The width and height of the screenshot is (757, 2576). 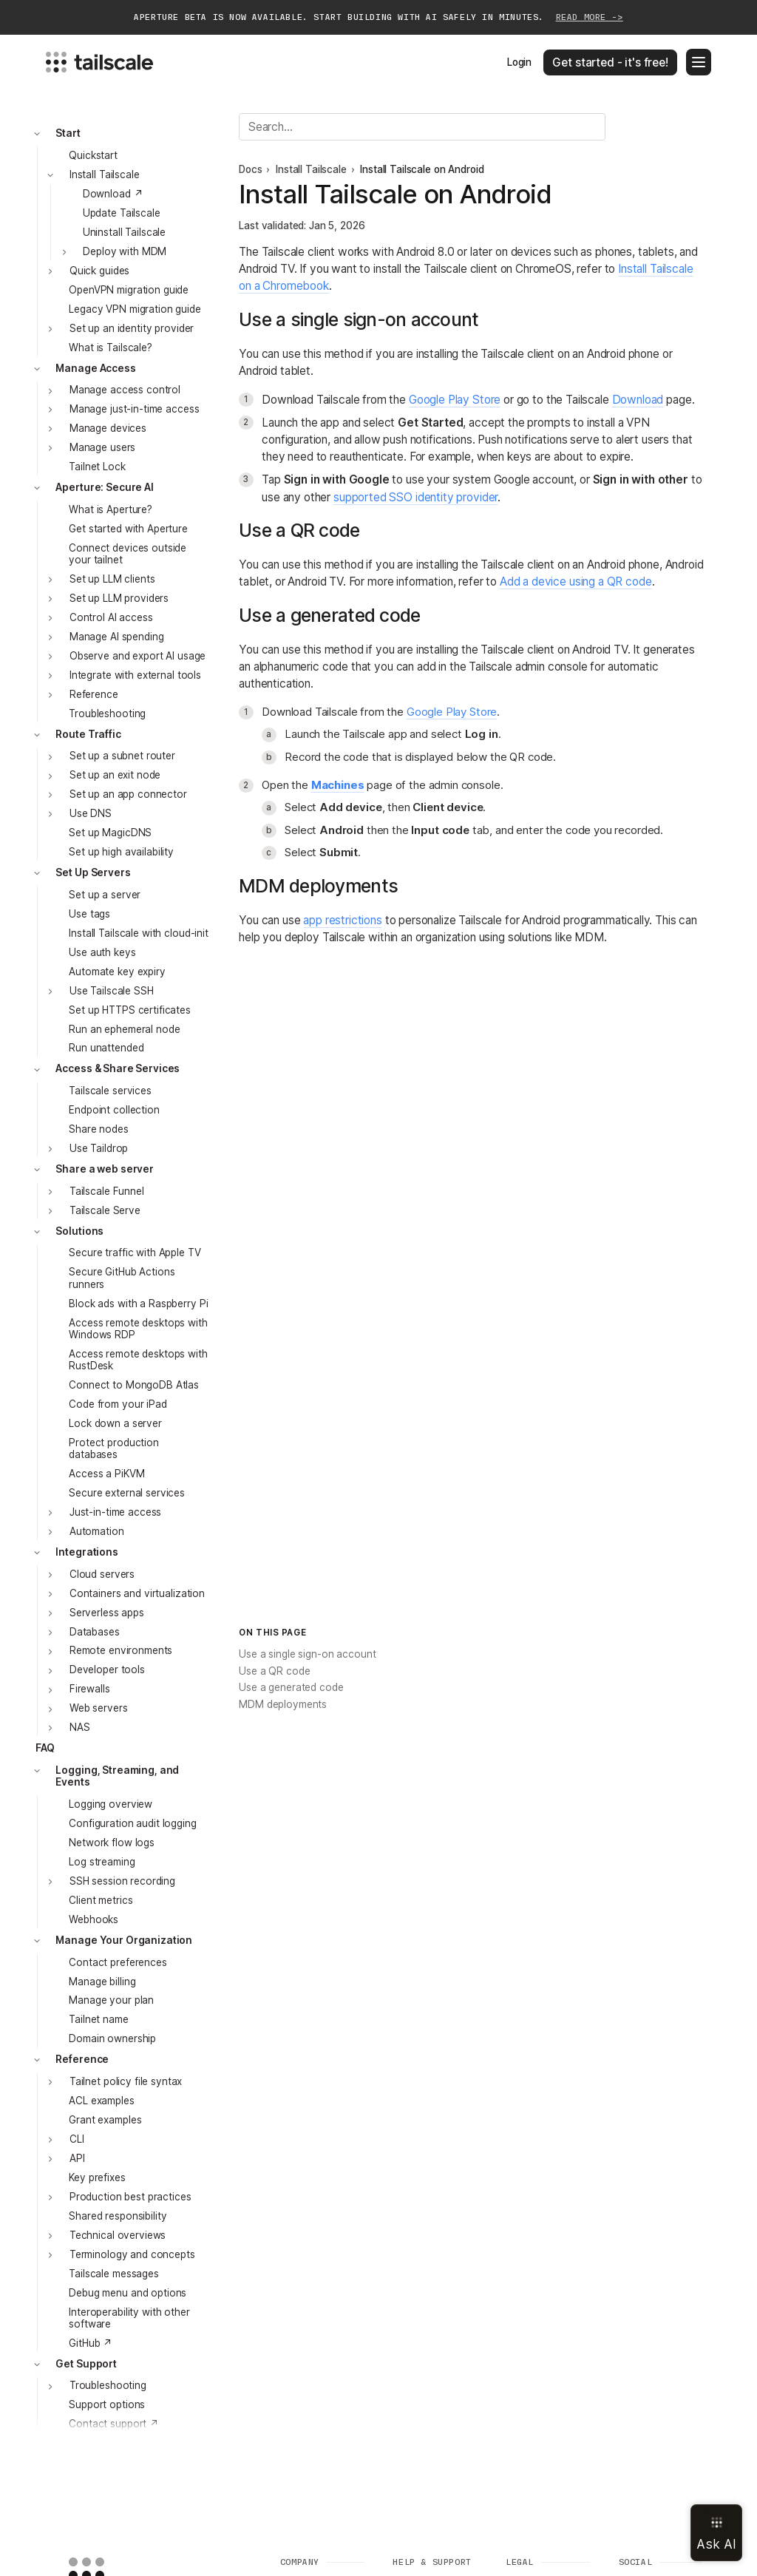 What do you see at coordinates (129, 2318) in the screenshot?
I see `Interoperability with other software` at bounding box center [129, 2318].